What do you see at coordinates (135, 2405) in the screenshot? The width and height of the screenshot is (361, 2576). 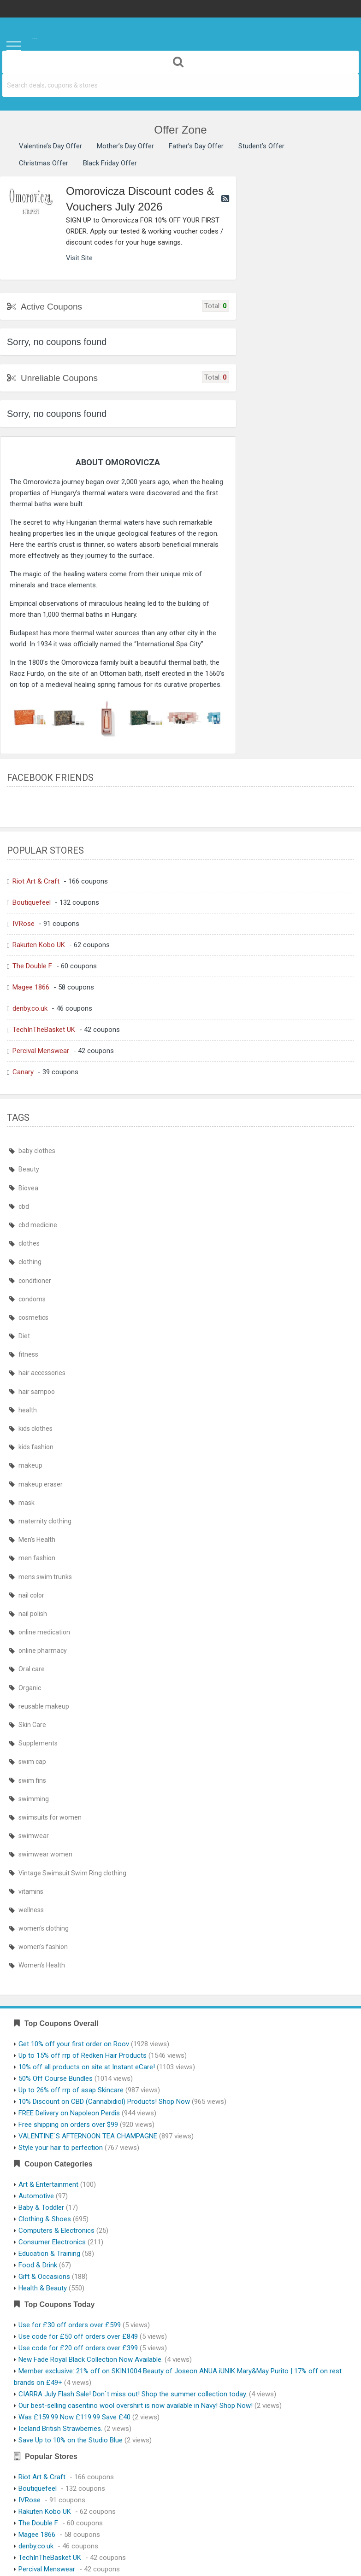 I see `Our best-selling casentino wool overshirt is now available in Navy! Shop Now!` at bounding box center [135, 2405].